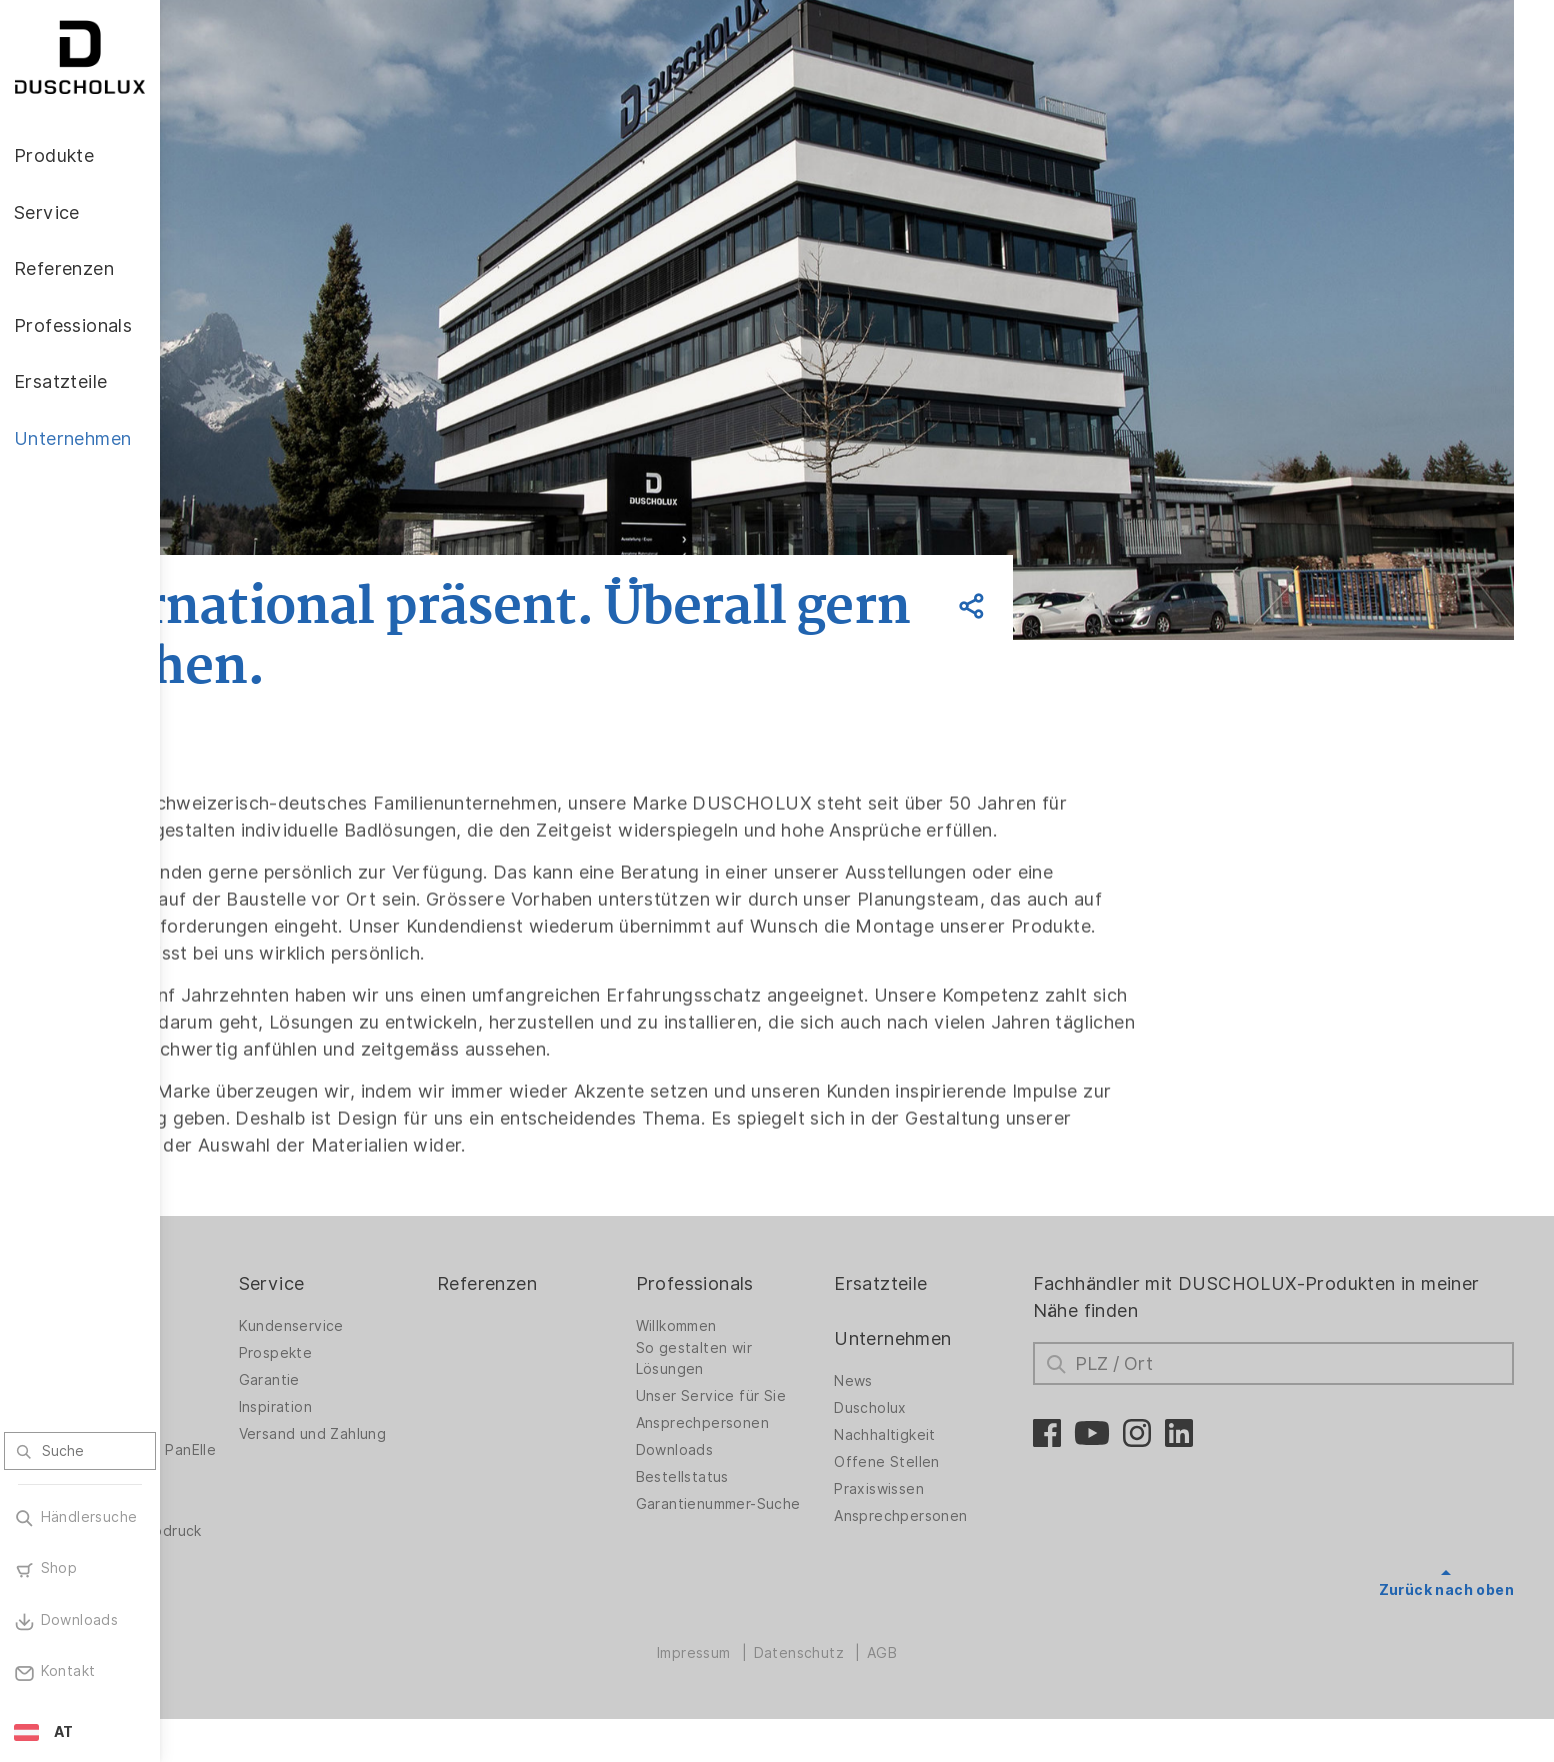  What do you see at coordinates (954, 1516) in the screenshot?
I see `Praxiswissen` at bounding box center [954, 1516].